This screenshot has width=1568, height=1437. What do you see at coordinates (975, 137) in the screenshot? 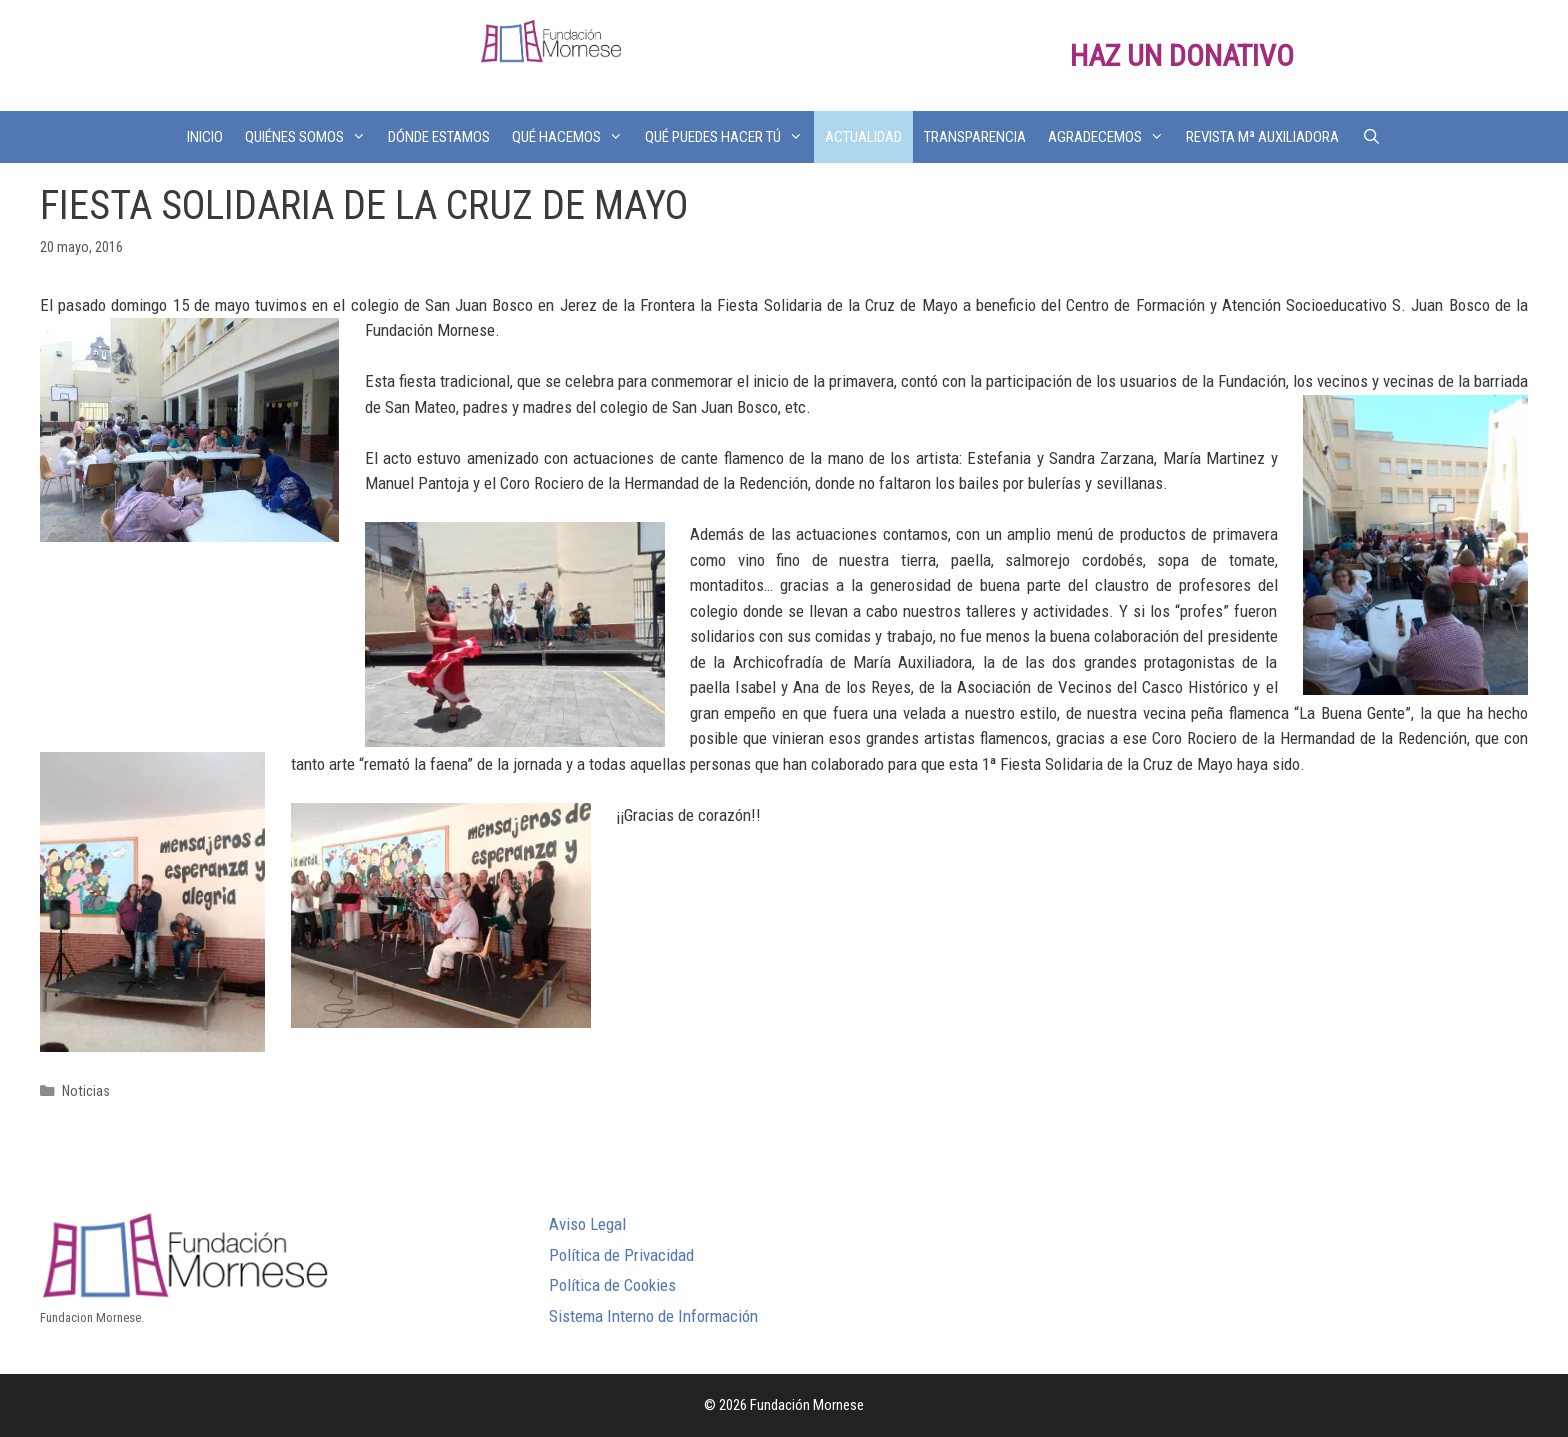
I see `TRANSPARENCIA` at bounding box center [975, 137].